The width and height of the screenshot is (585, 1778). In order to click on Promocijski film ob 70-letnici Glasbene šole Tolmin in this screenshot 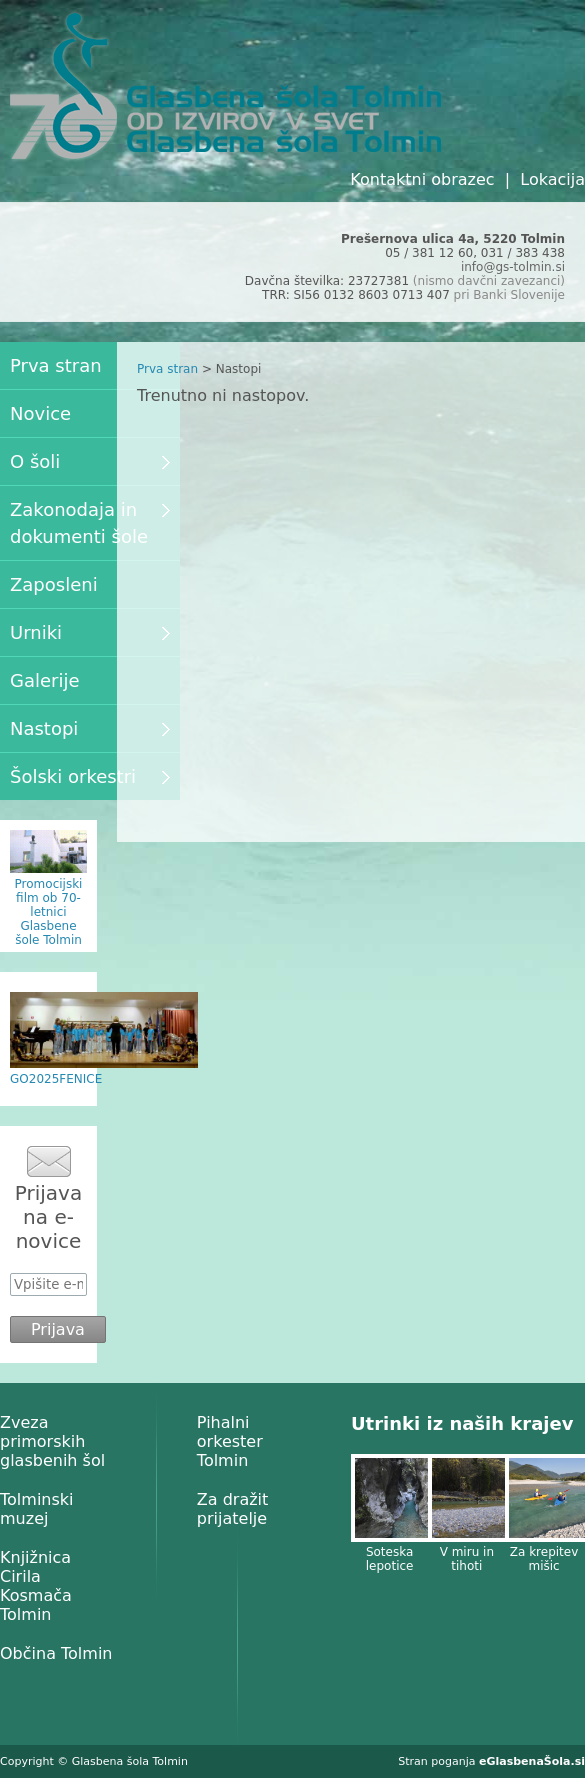, I will do `click(49, 912)`.